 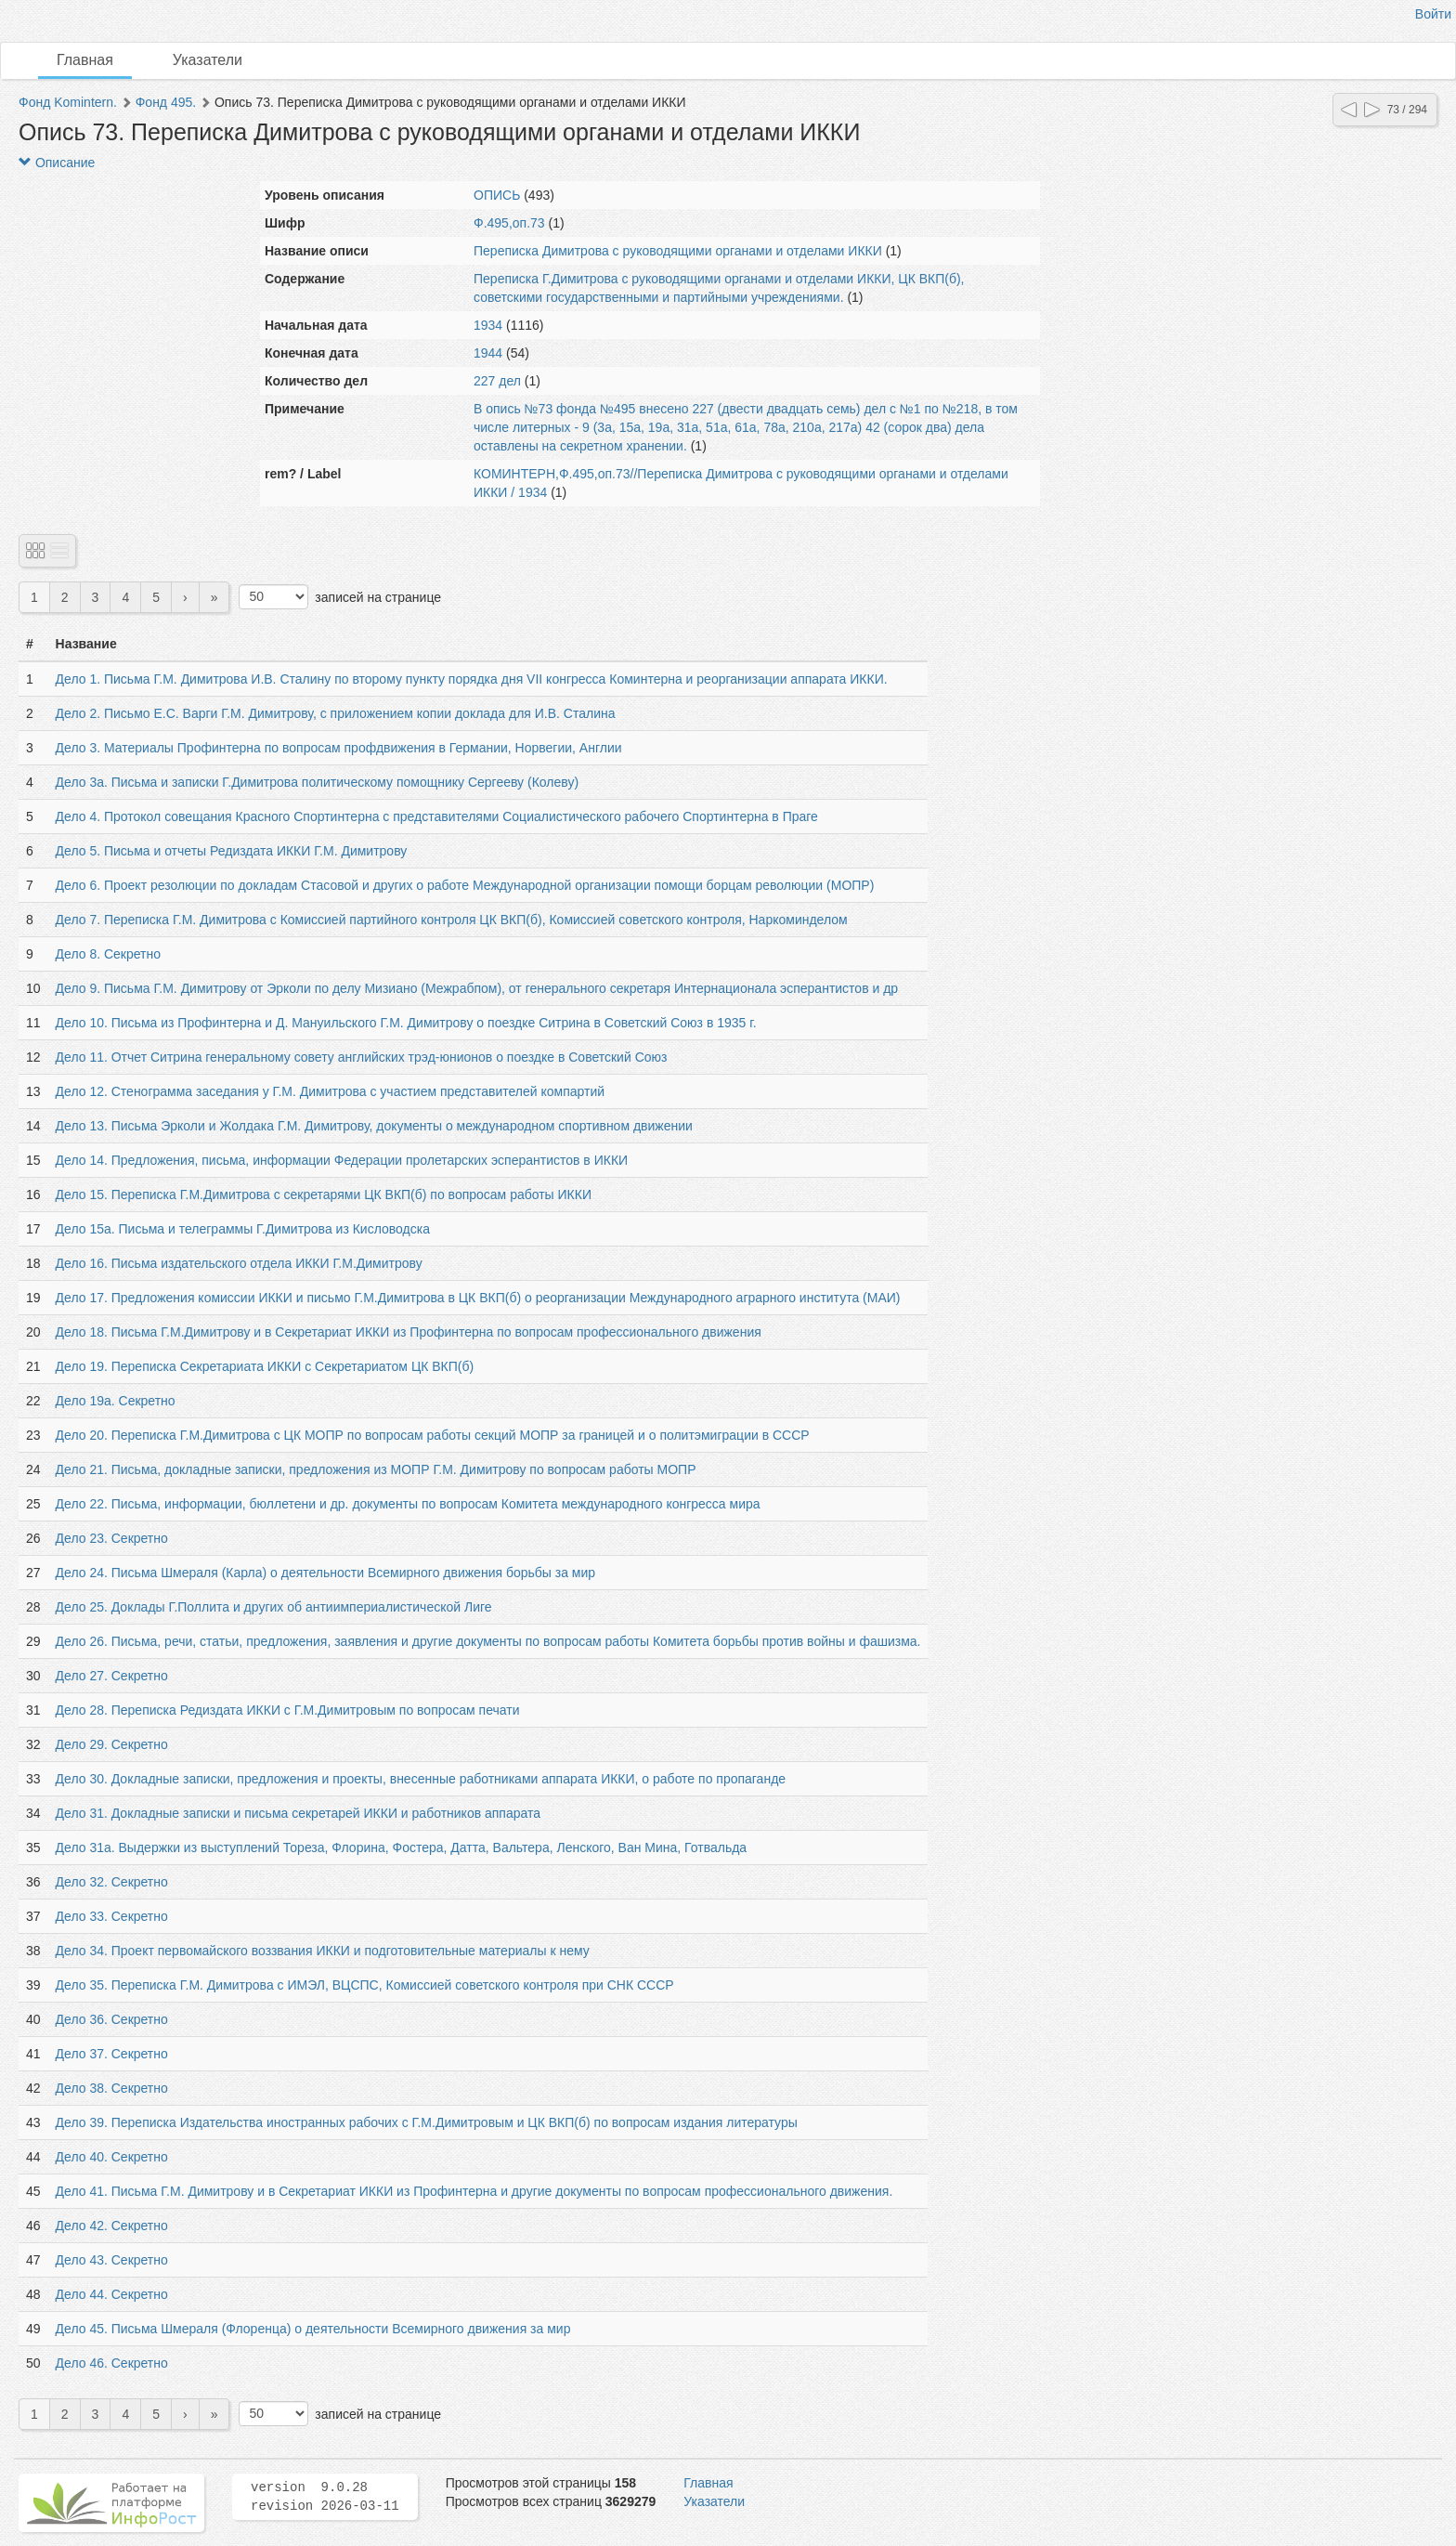 What do you see at coordinates (488, 353) in the screenshot?
I see `1944` at bounding box center [488, 353].